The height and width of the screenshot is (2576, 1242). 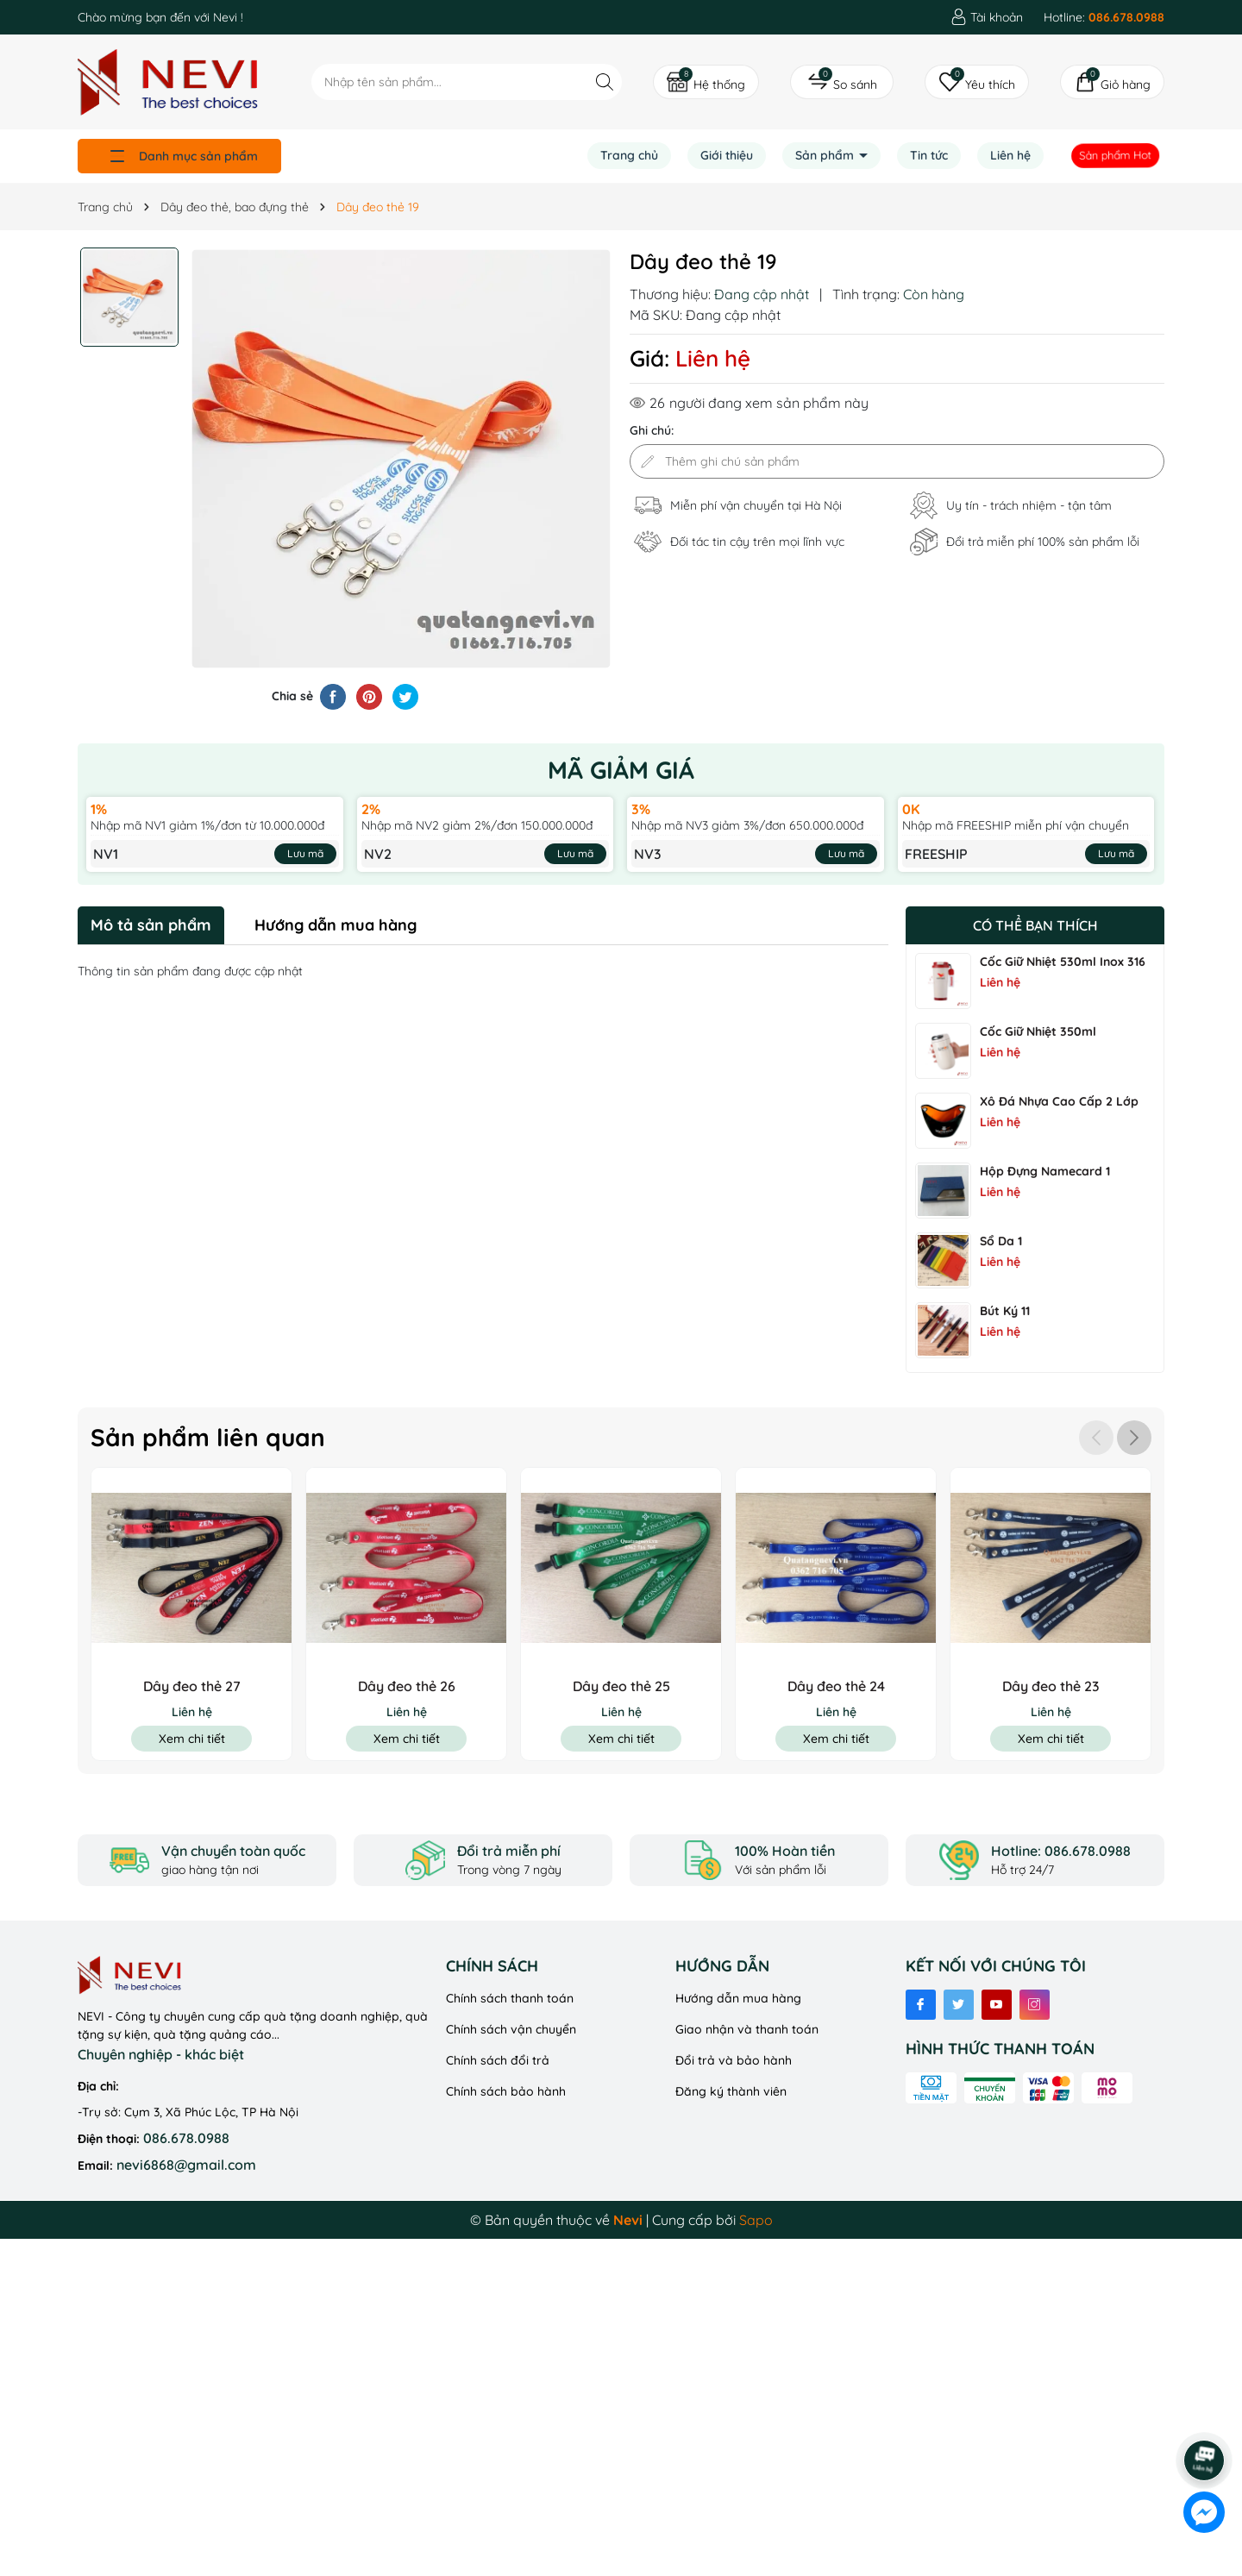 What do you see at coordinates (733, 2060) in the screenshot?
I see `Đổi trả và bảo hành` at bounding box center [733, 2060].